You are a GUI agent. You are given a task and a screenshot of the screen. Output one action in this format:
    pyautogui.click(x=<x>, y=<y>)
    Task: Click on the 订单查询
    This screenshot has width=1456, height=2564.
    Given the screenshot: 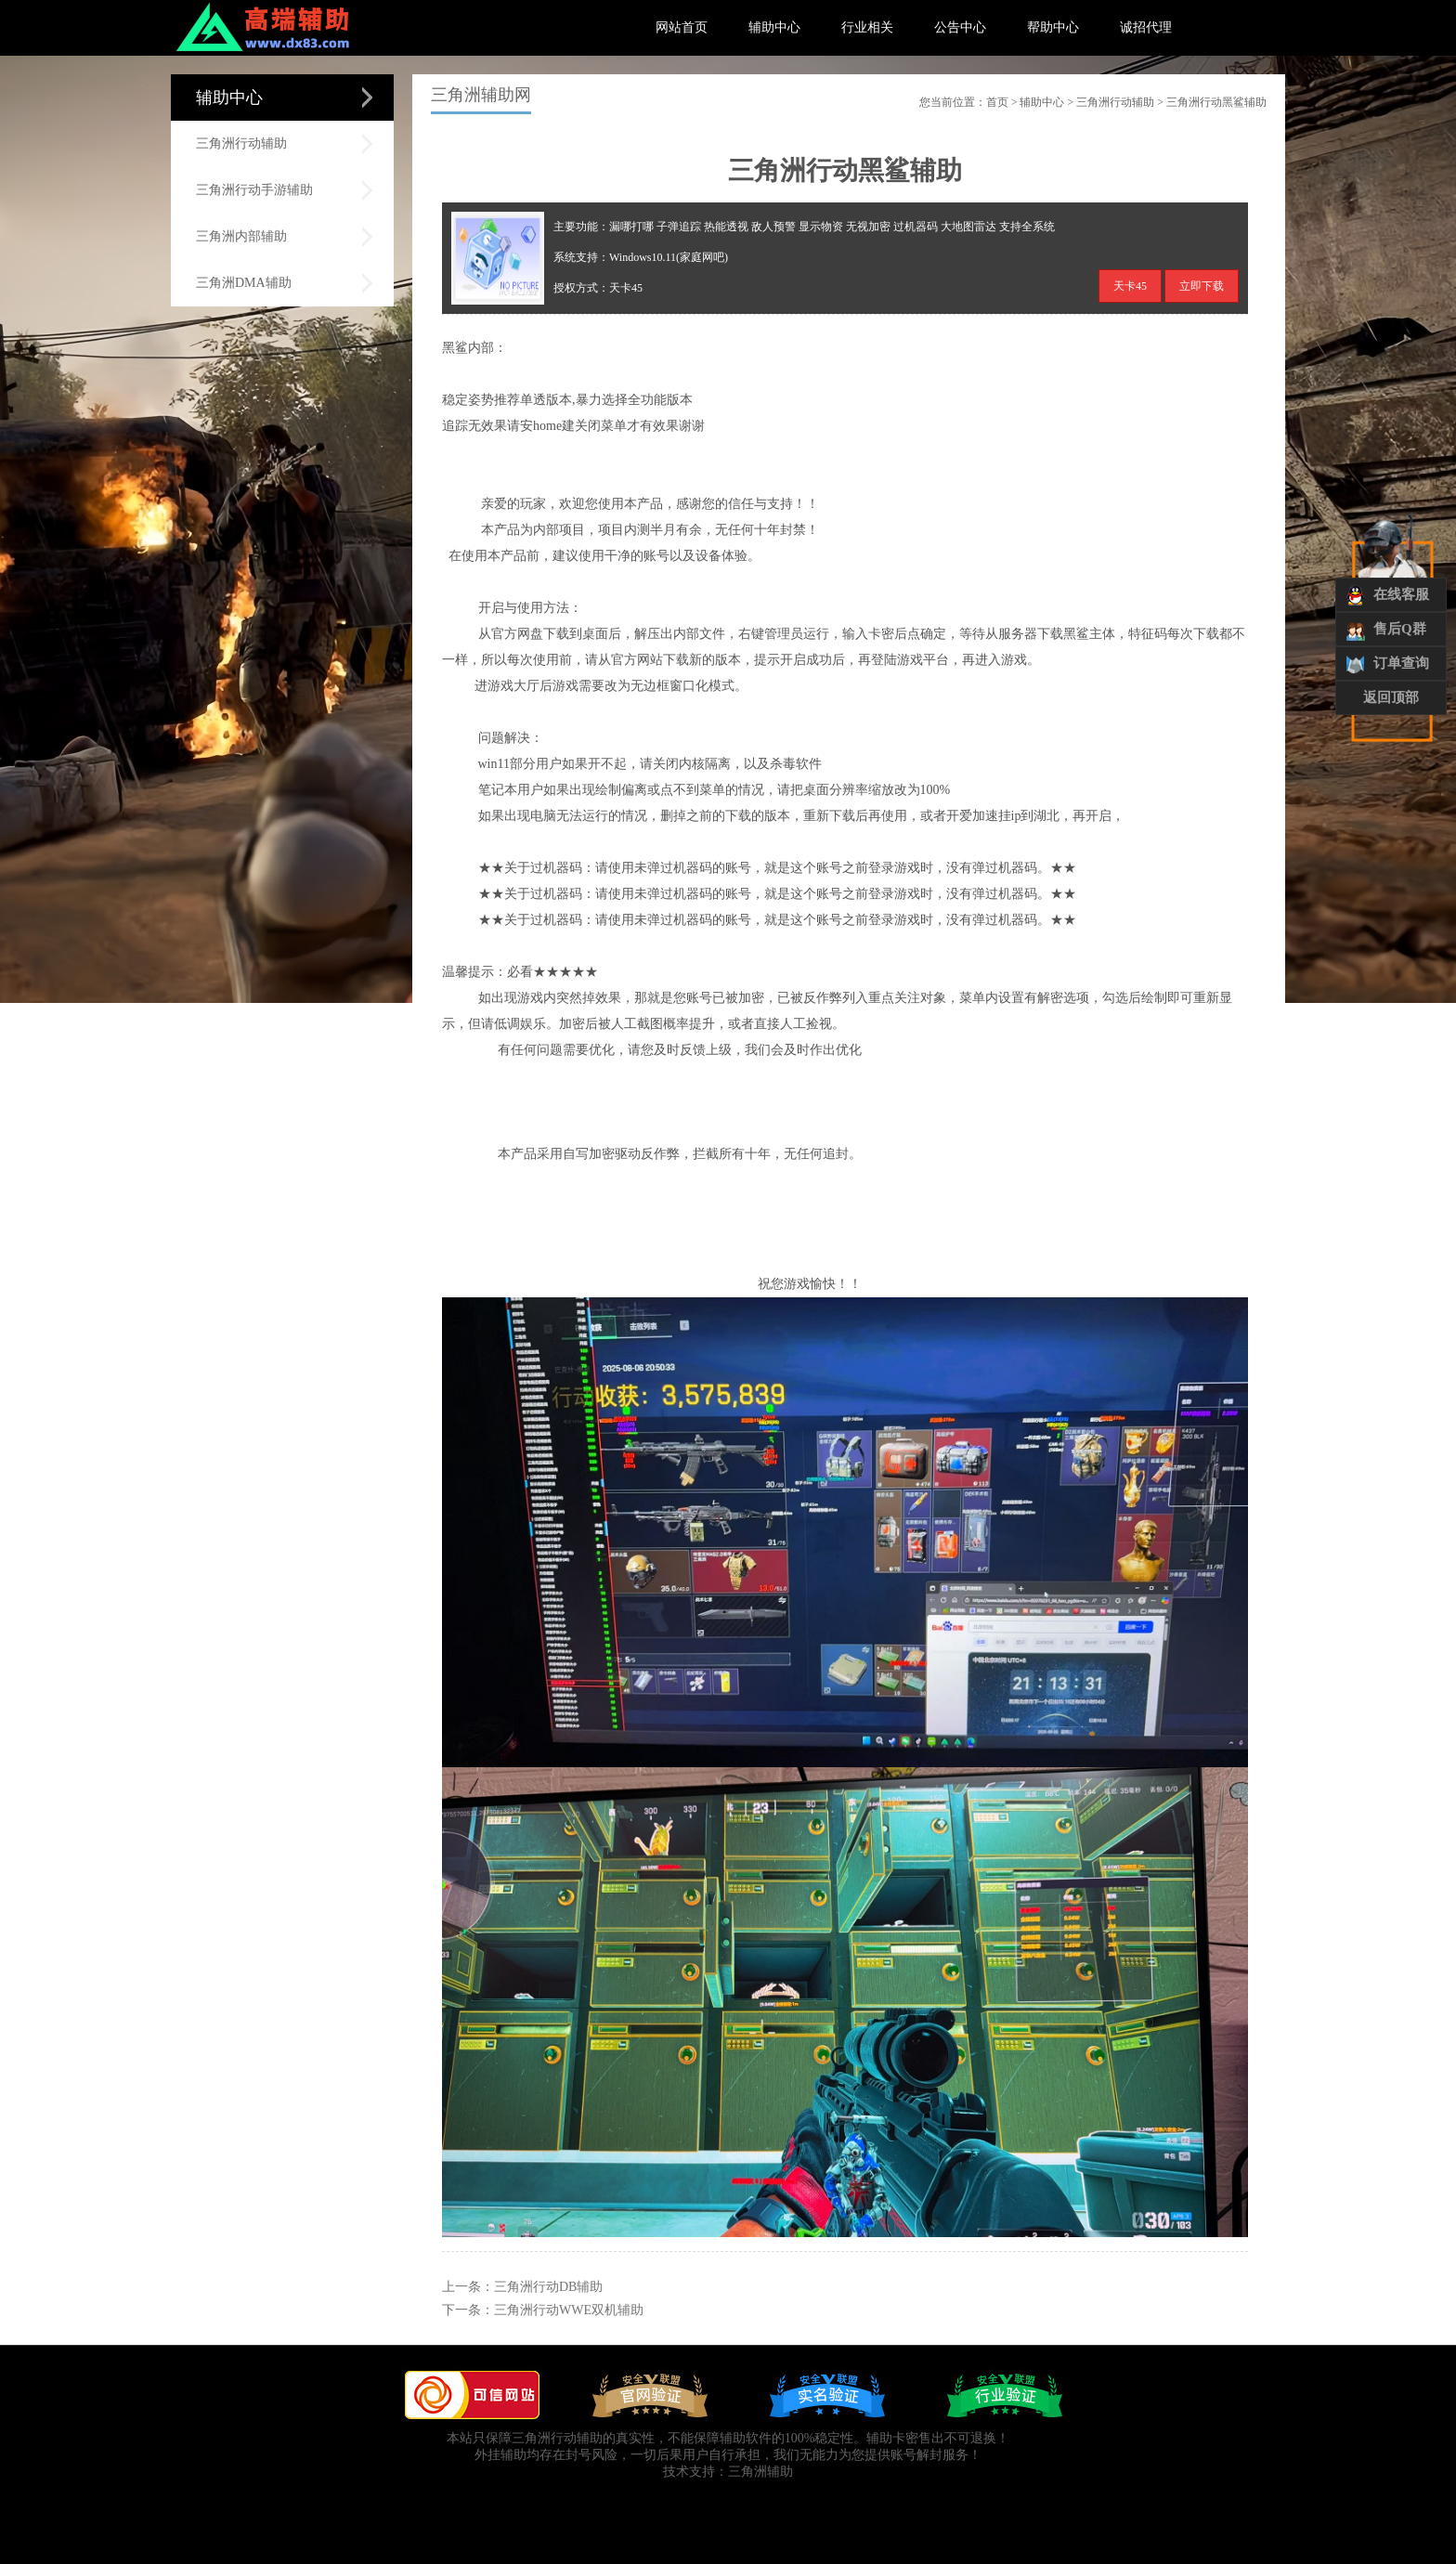 What is the action you would take?
    pyautogui.click(x=1401, y=663)
    